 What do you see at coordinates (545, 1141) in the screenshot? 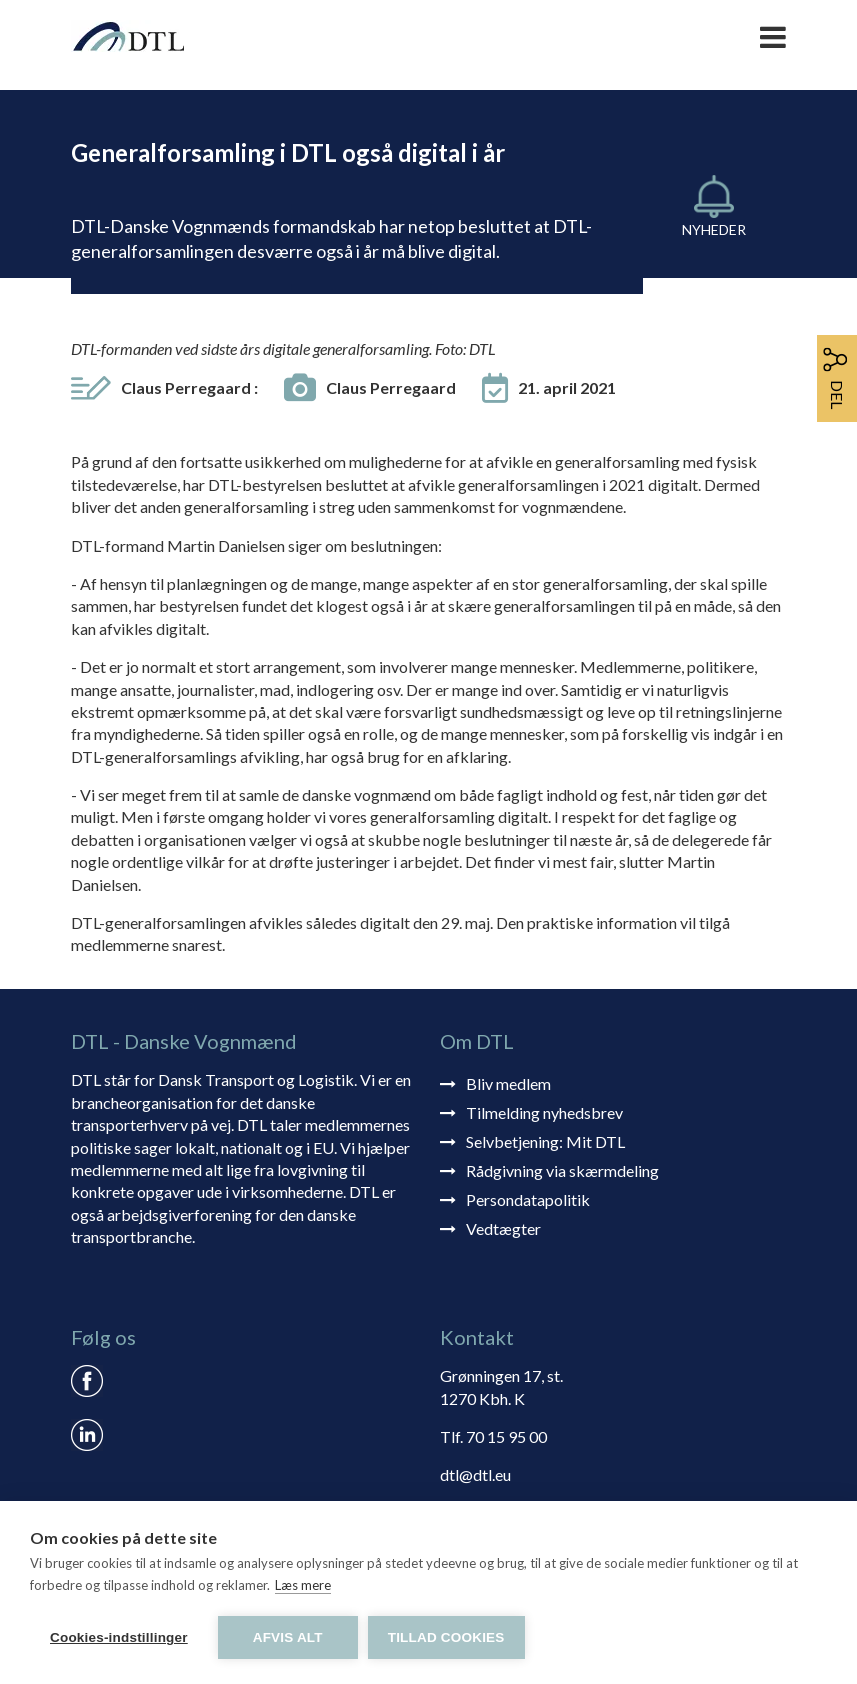
I see `Selvbetjening: Mit DTL` at bounding box center [545, 1141].